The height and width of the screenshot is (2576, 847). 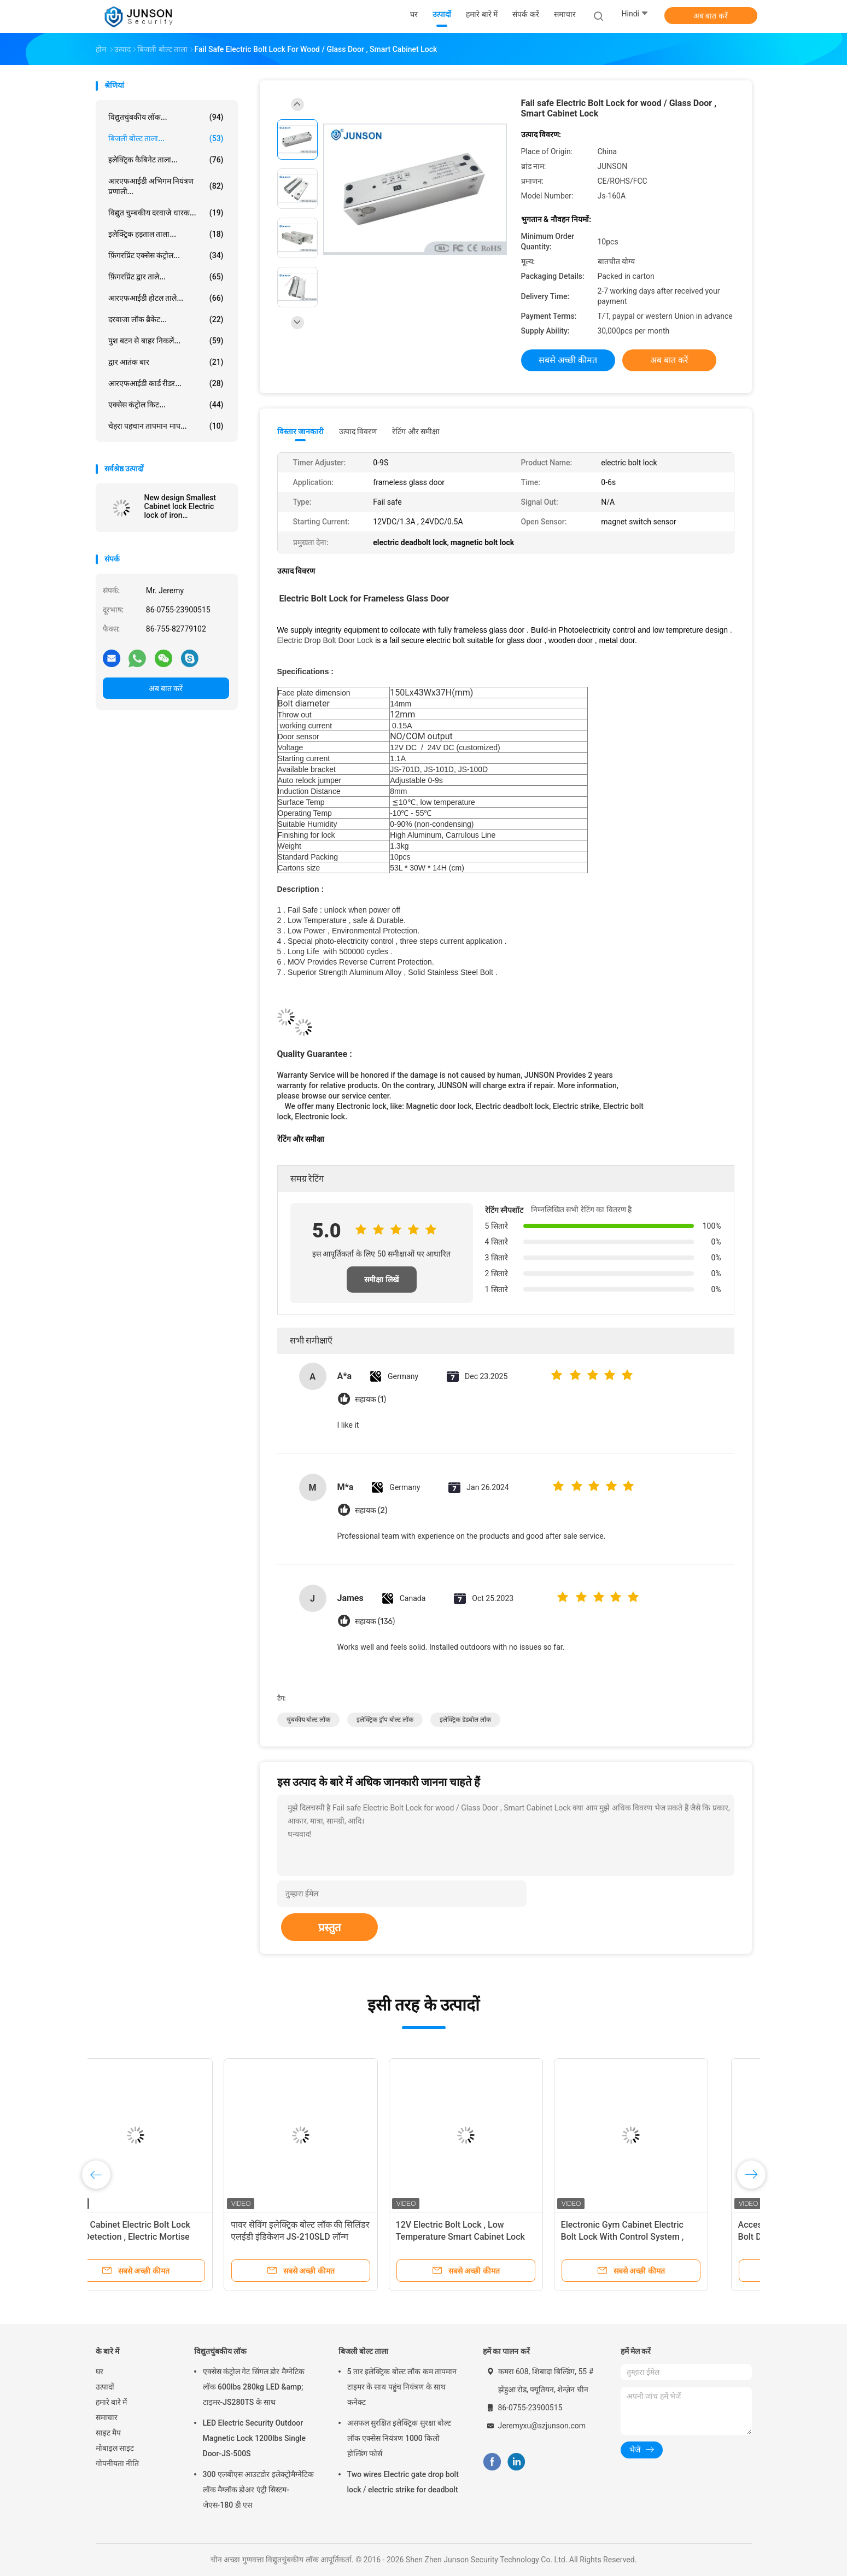 I want to click on विद्युतचुंबकीय लॉक..., so click(x=166, y=117).